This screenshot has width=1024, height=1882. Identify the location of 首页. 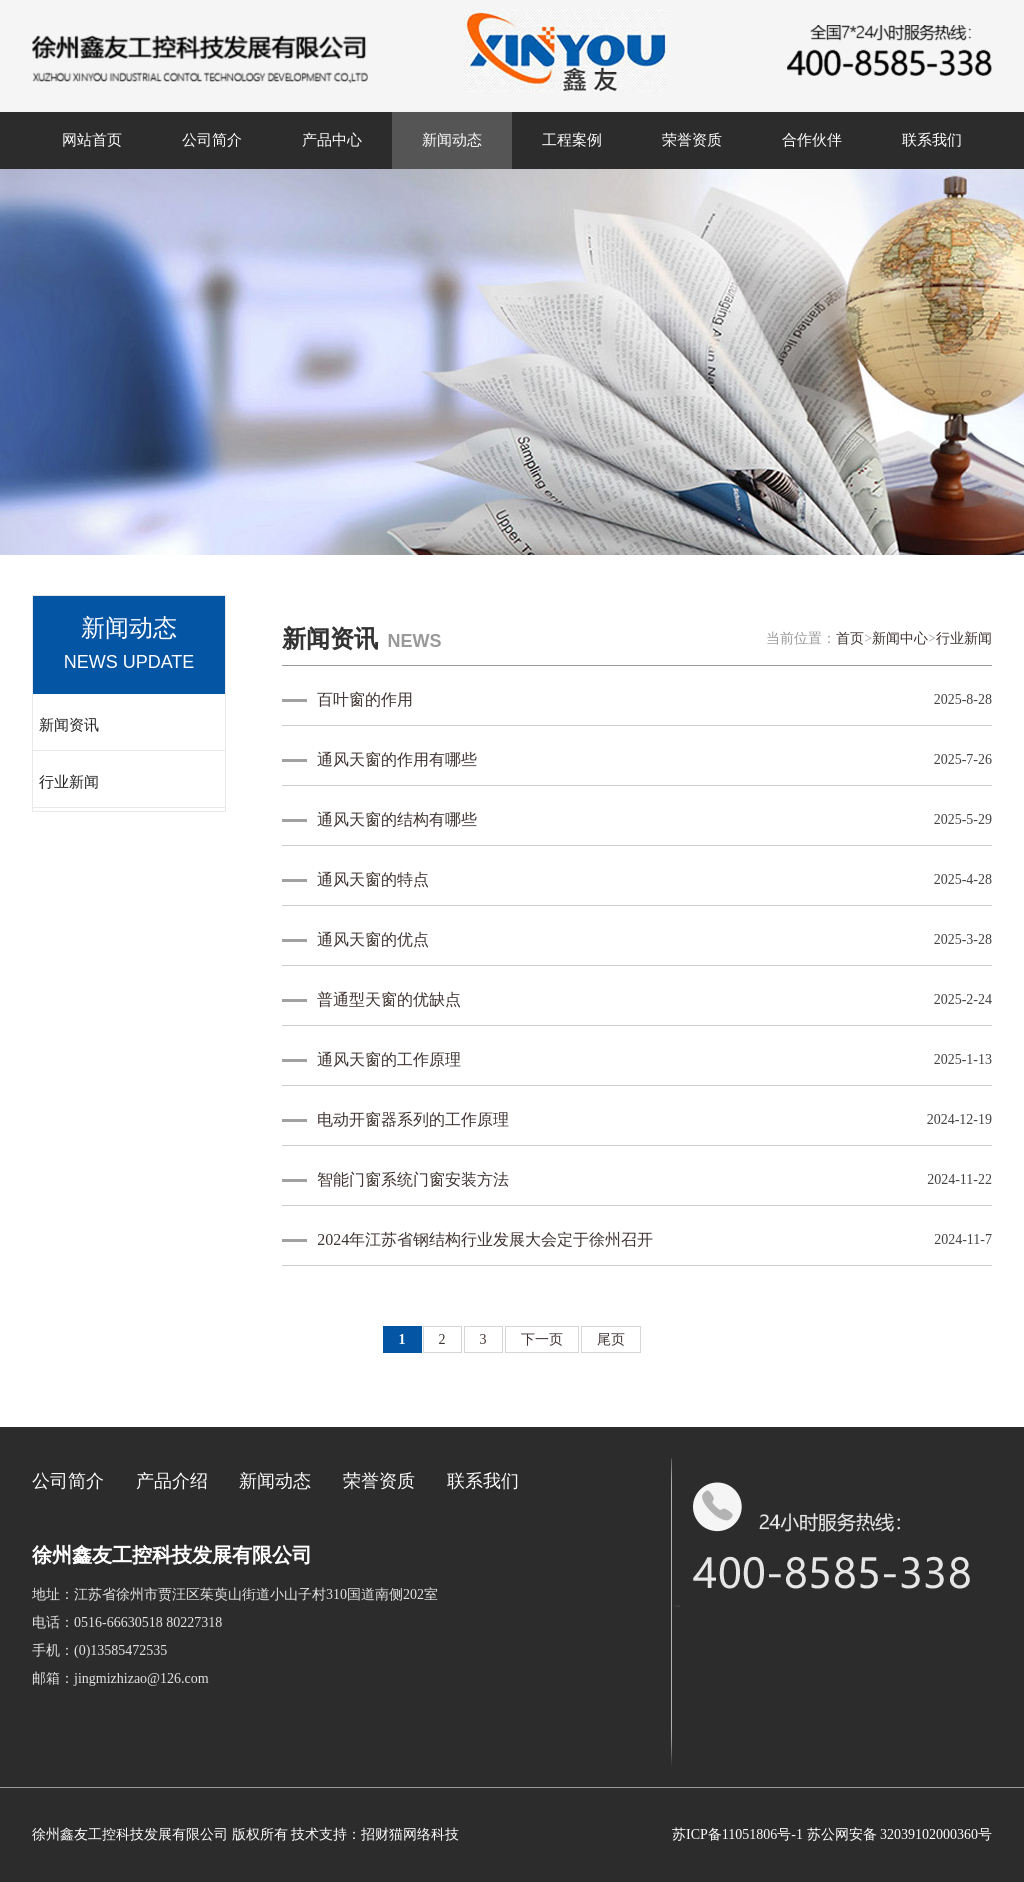
(850, 638).